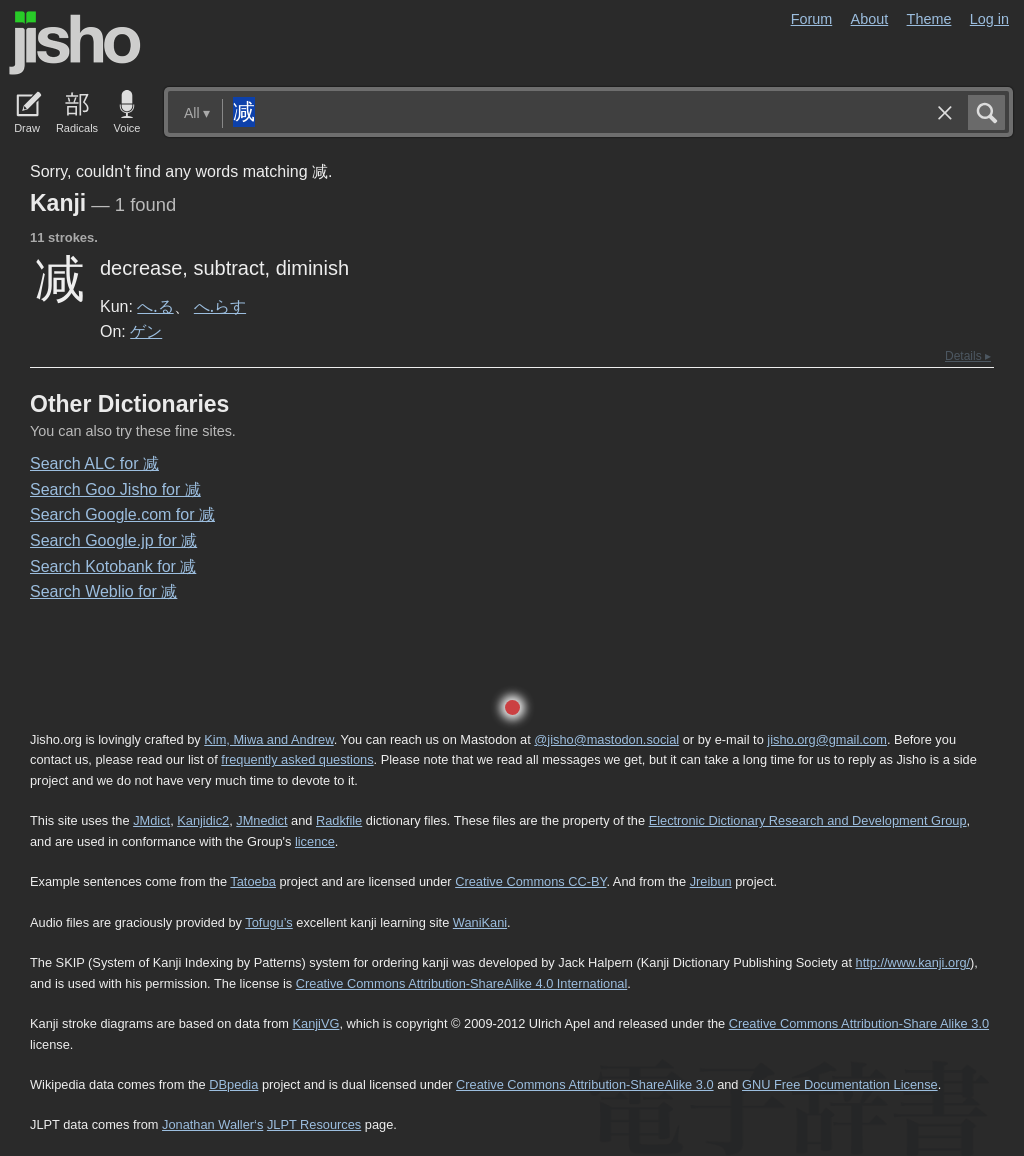  What do you see at coordinates (812, 19) in the screenshot?
I see `Forum` at bounding box center [812, 19].